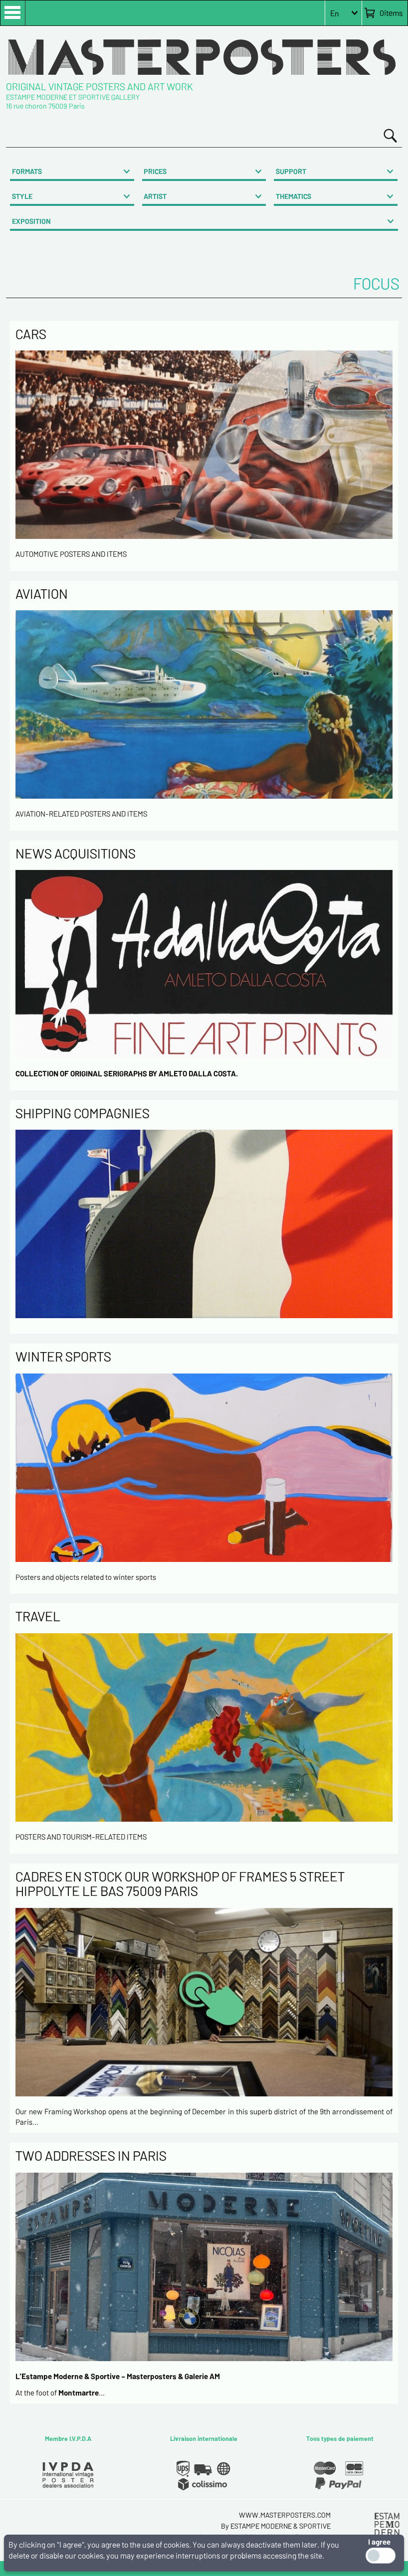 The height and width of the screenshot is (2576, 408). What do you see at coordinates (293, 196) in the screenshot?
I see `THEMATICS` at bounding box center [293, 196].